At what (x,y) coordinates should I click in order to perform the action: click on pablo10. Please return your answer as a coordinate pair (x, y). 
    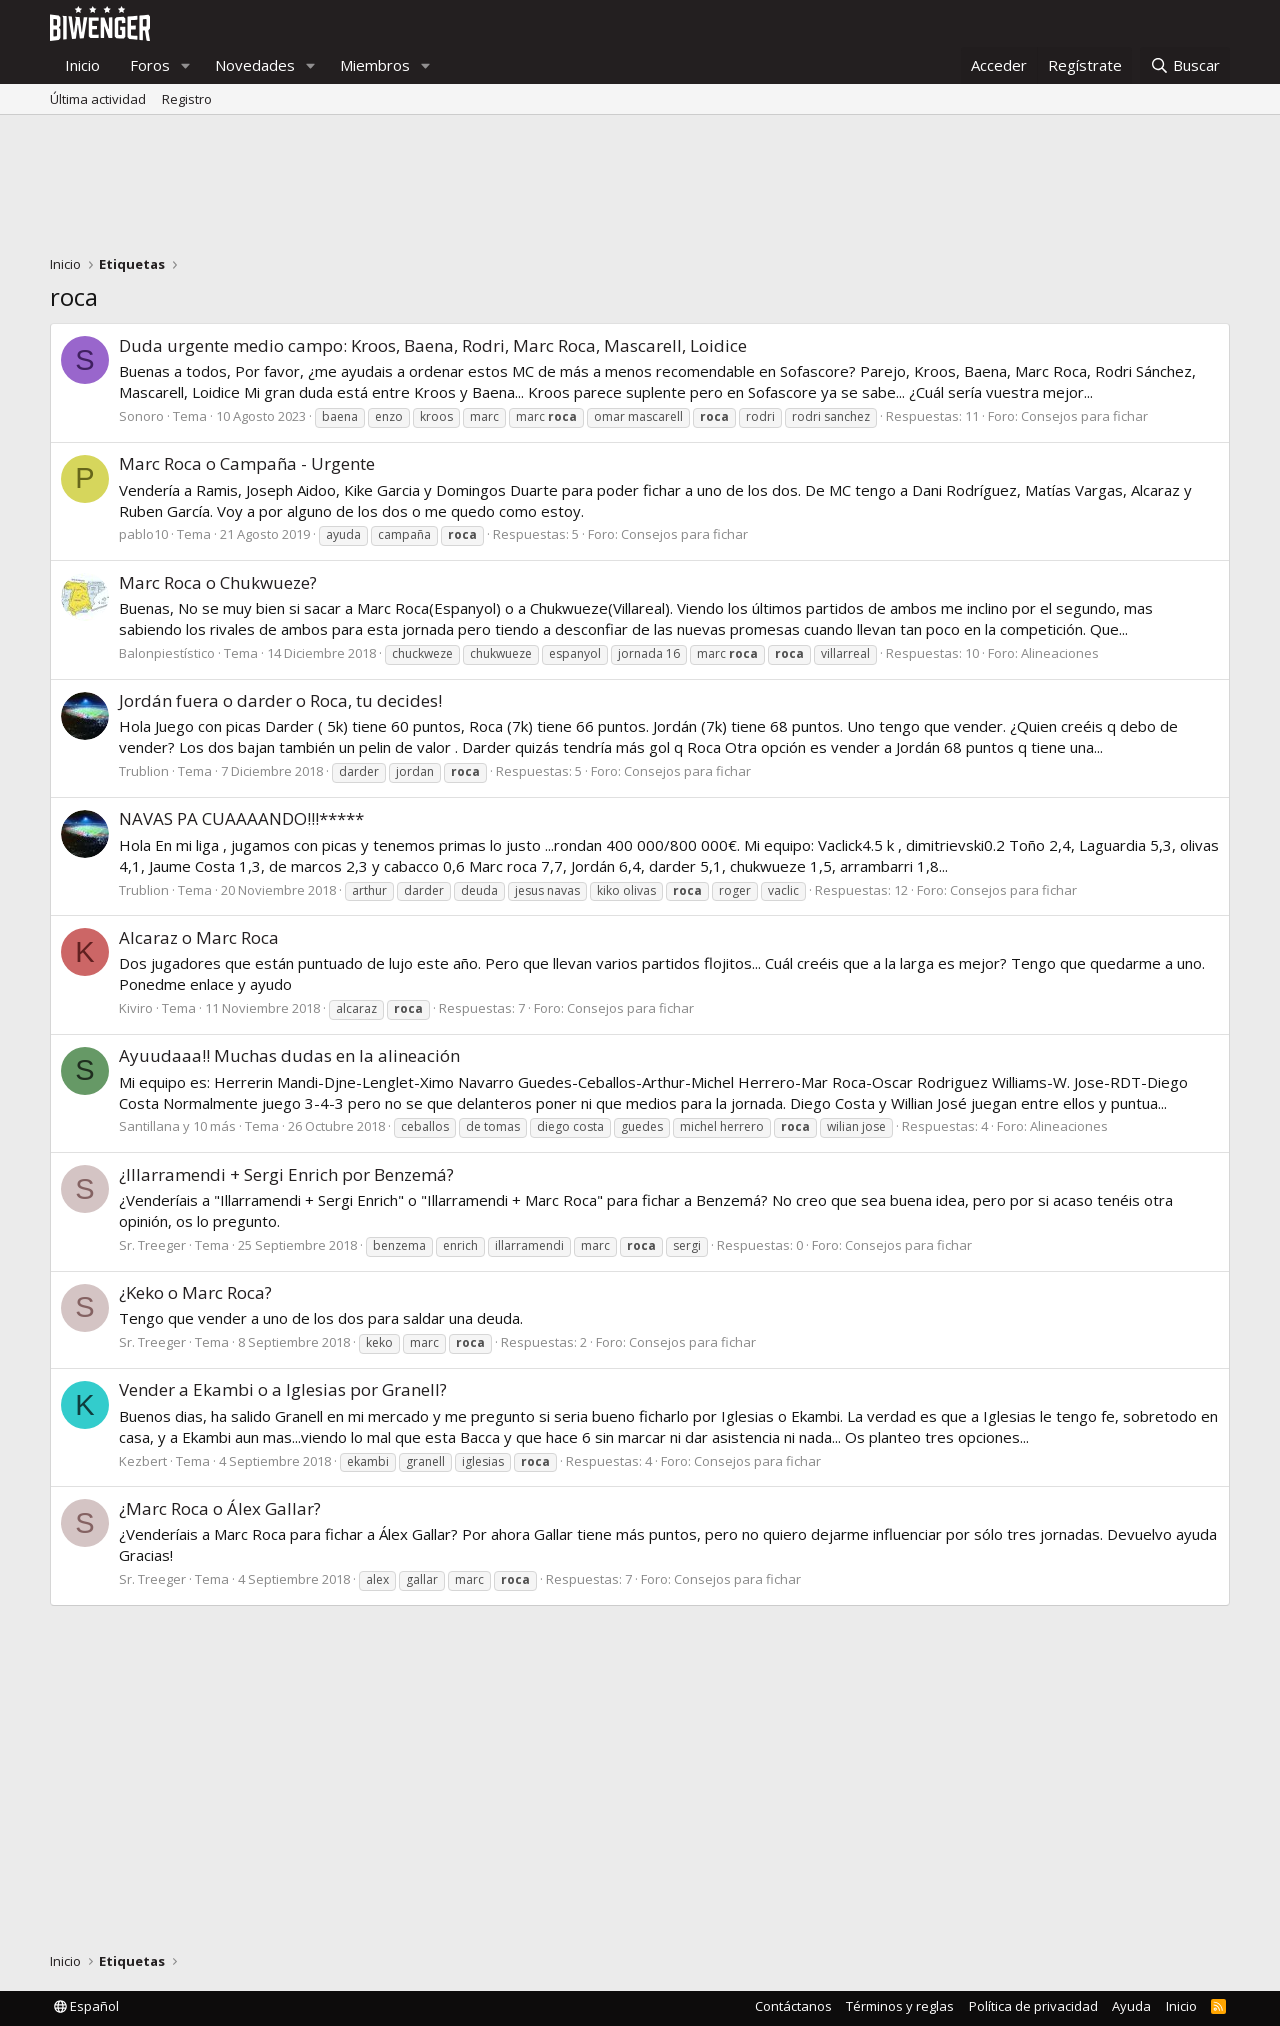
    Looking at the image, I should click on (143, 534).